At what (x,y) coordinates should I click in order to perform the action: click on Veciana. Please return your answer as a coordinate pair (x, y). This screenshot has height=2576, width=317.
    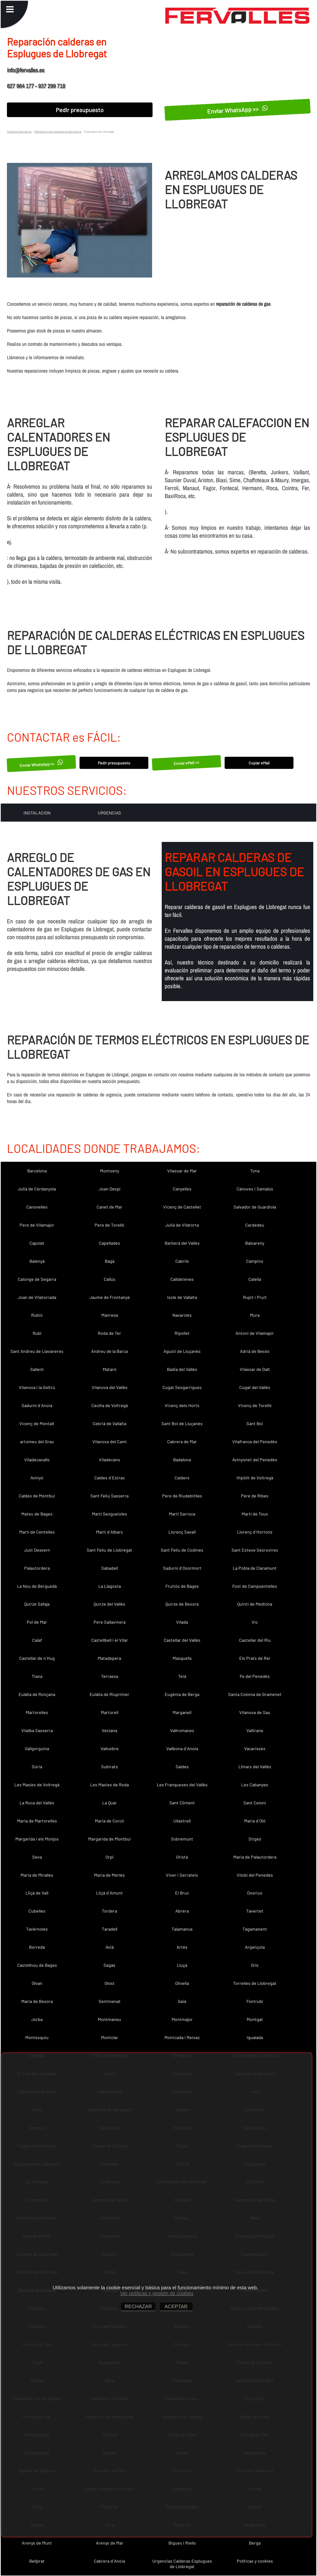
    Looking at the image, I should click on (109, 1730).